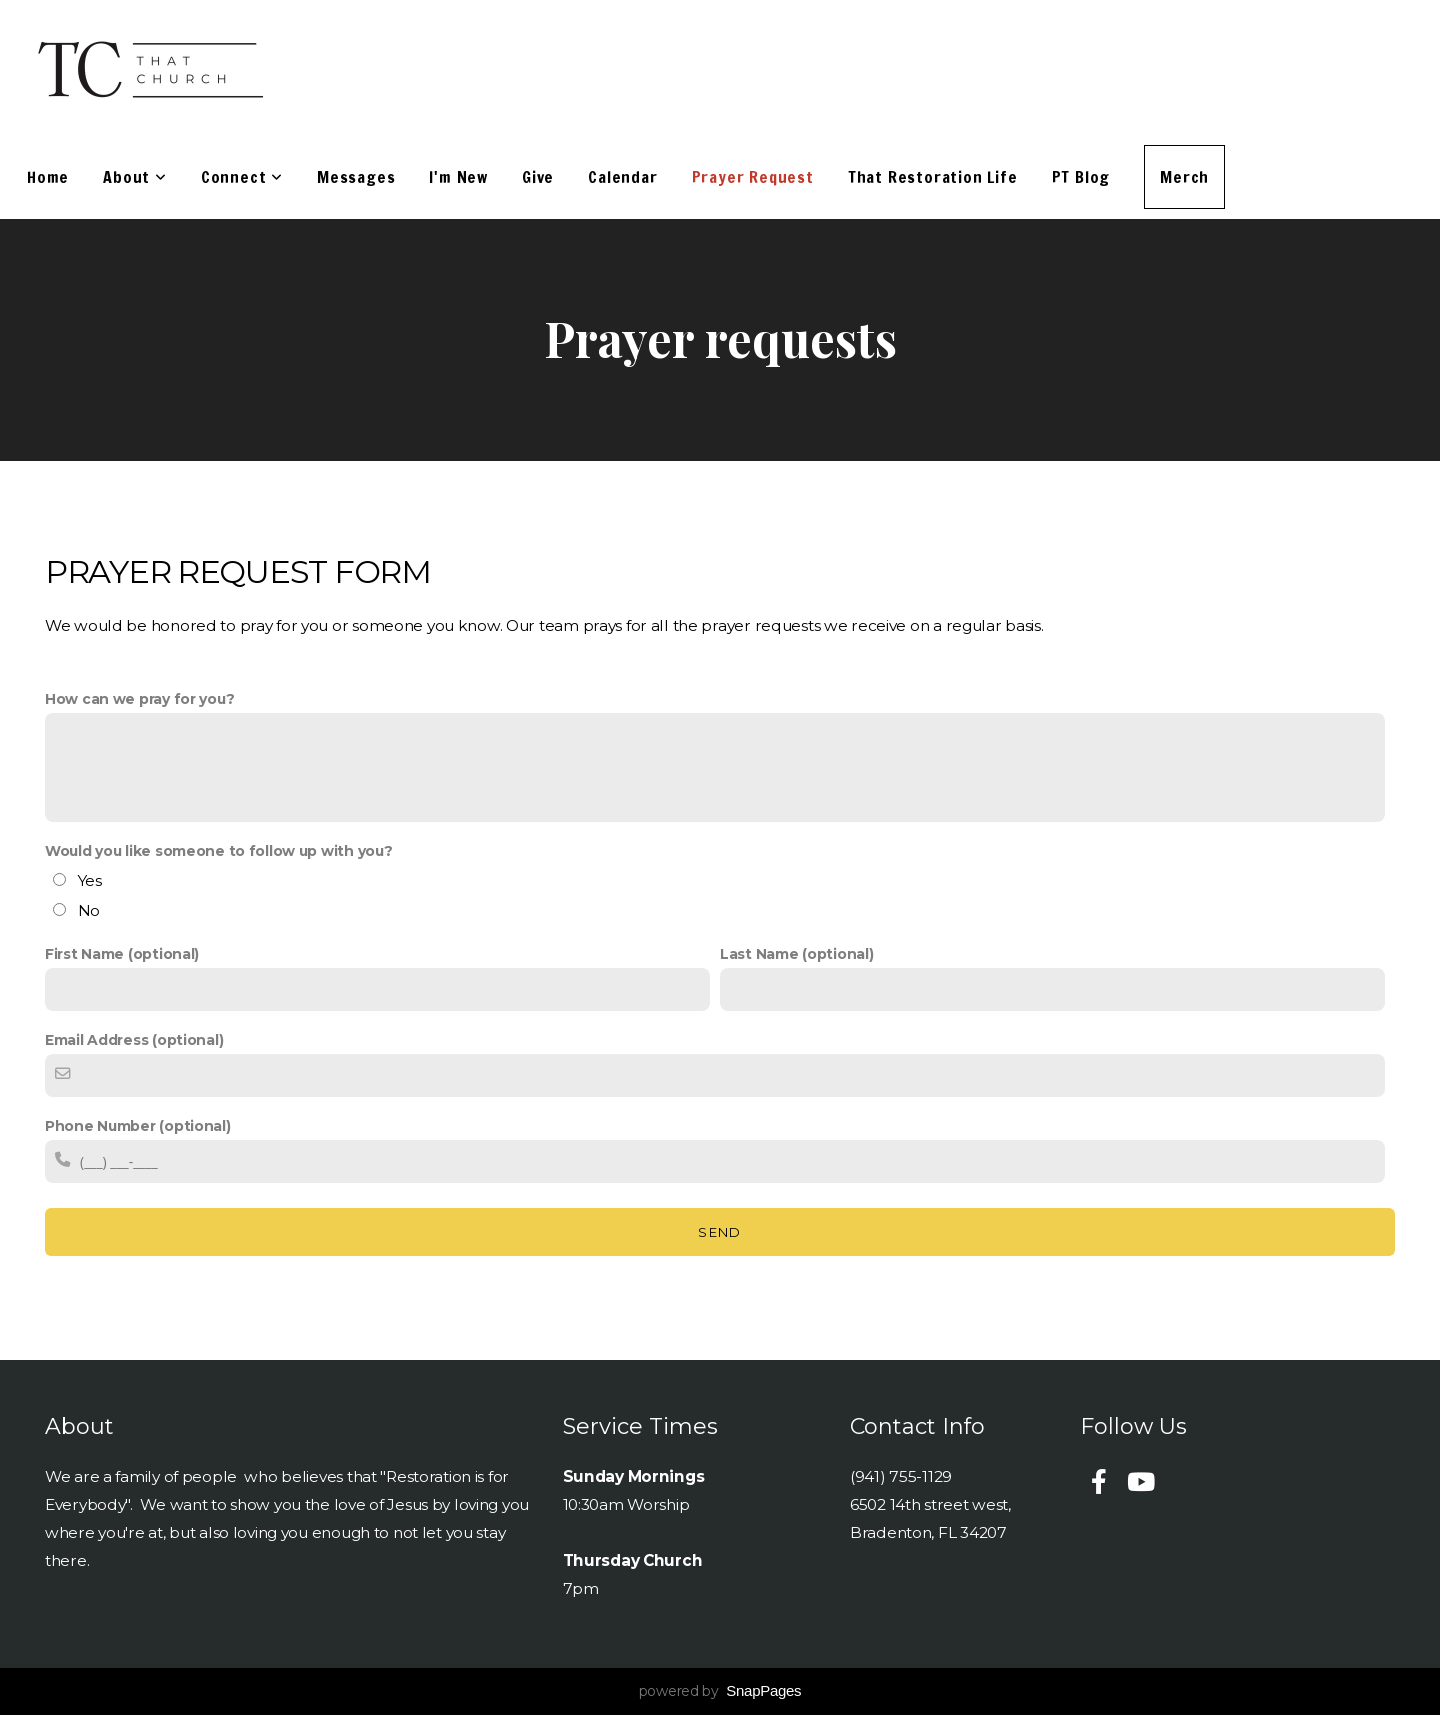 The width and height of the screenshot is (1440, 1715). I want to click on Last Name (optional), so click(796, 954).